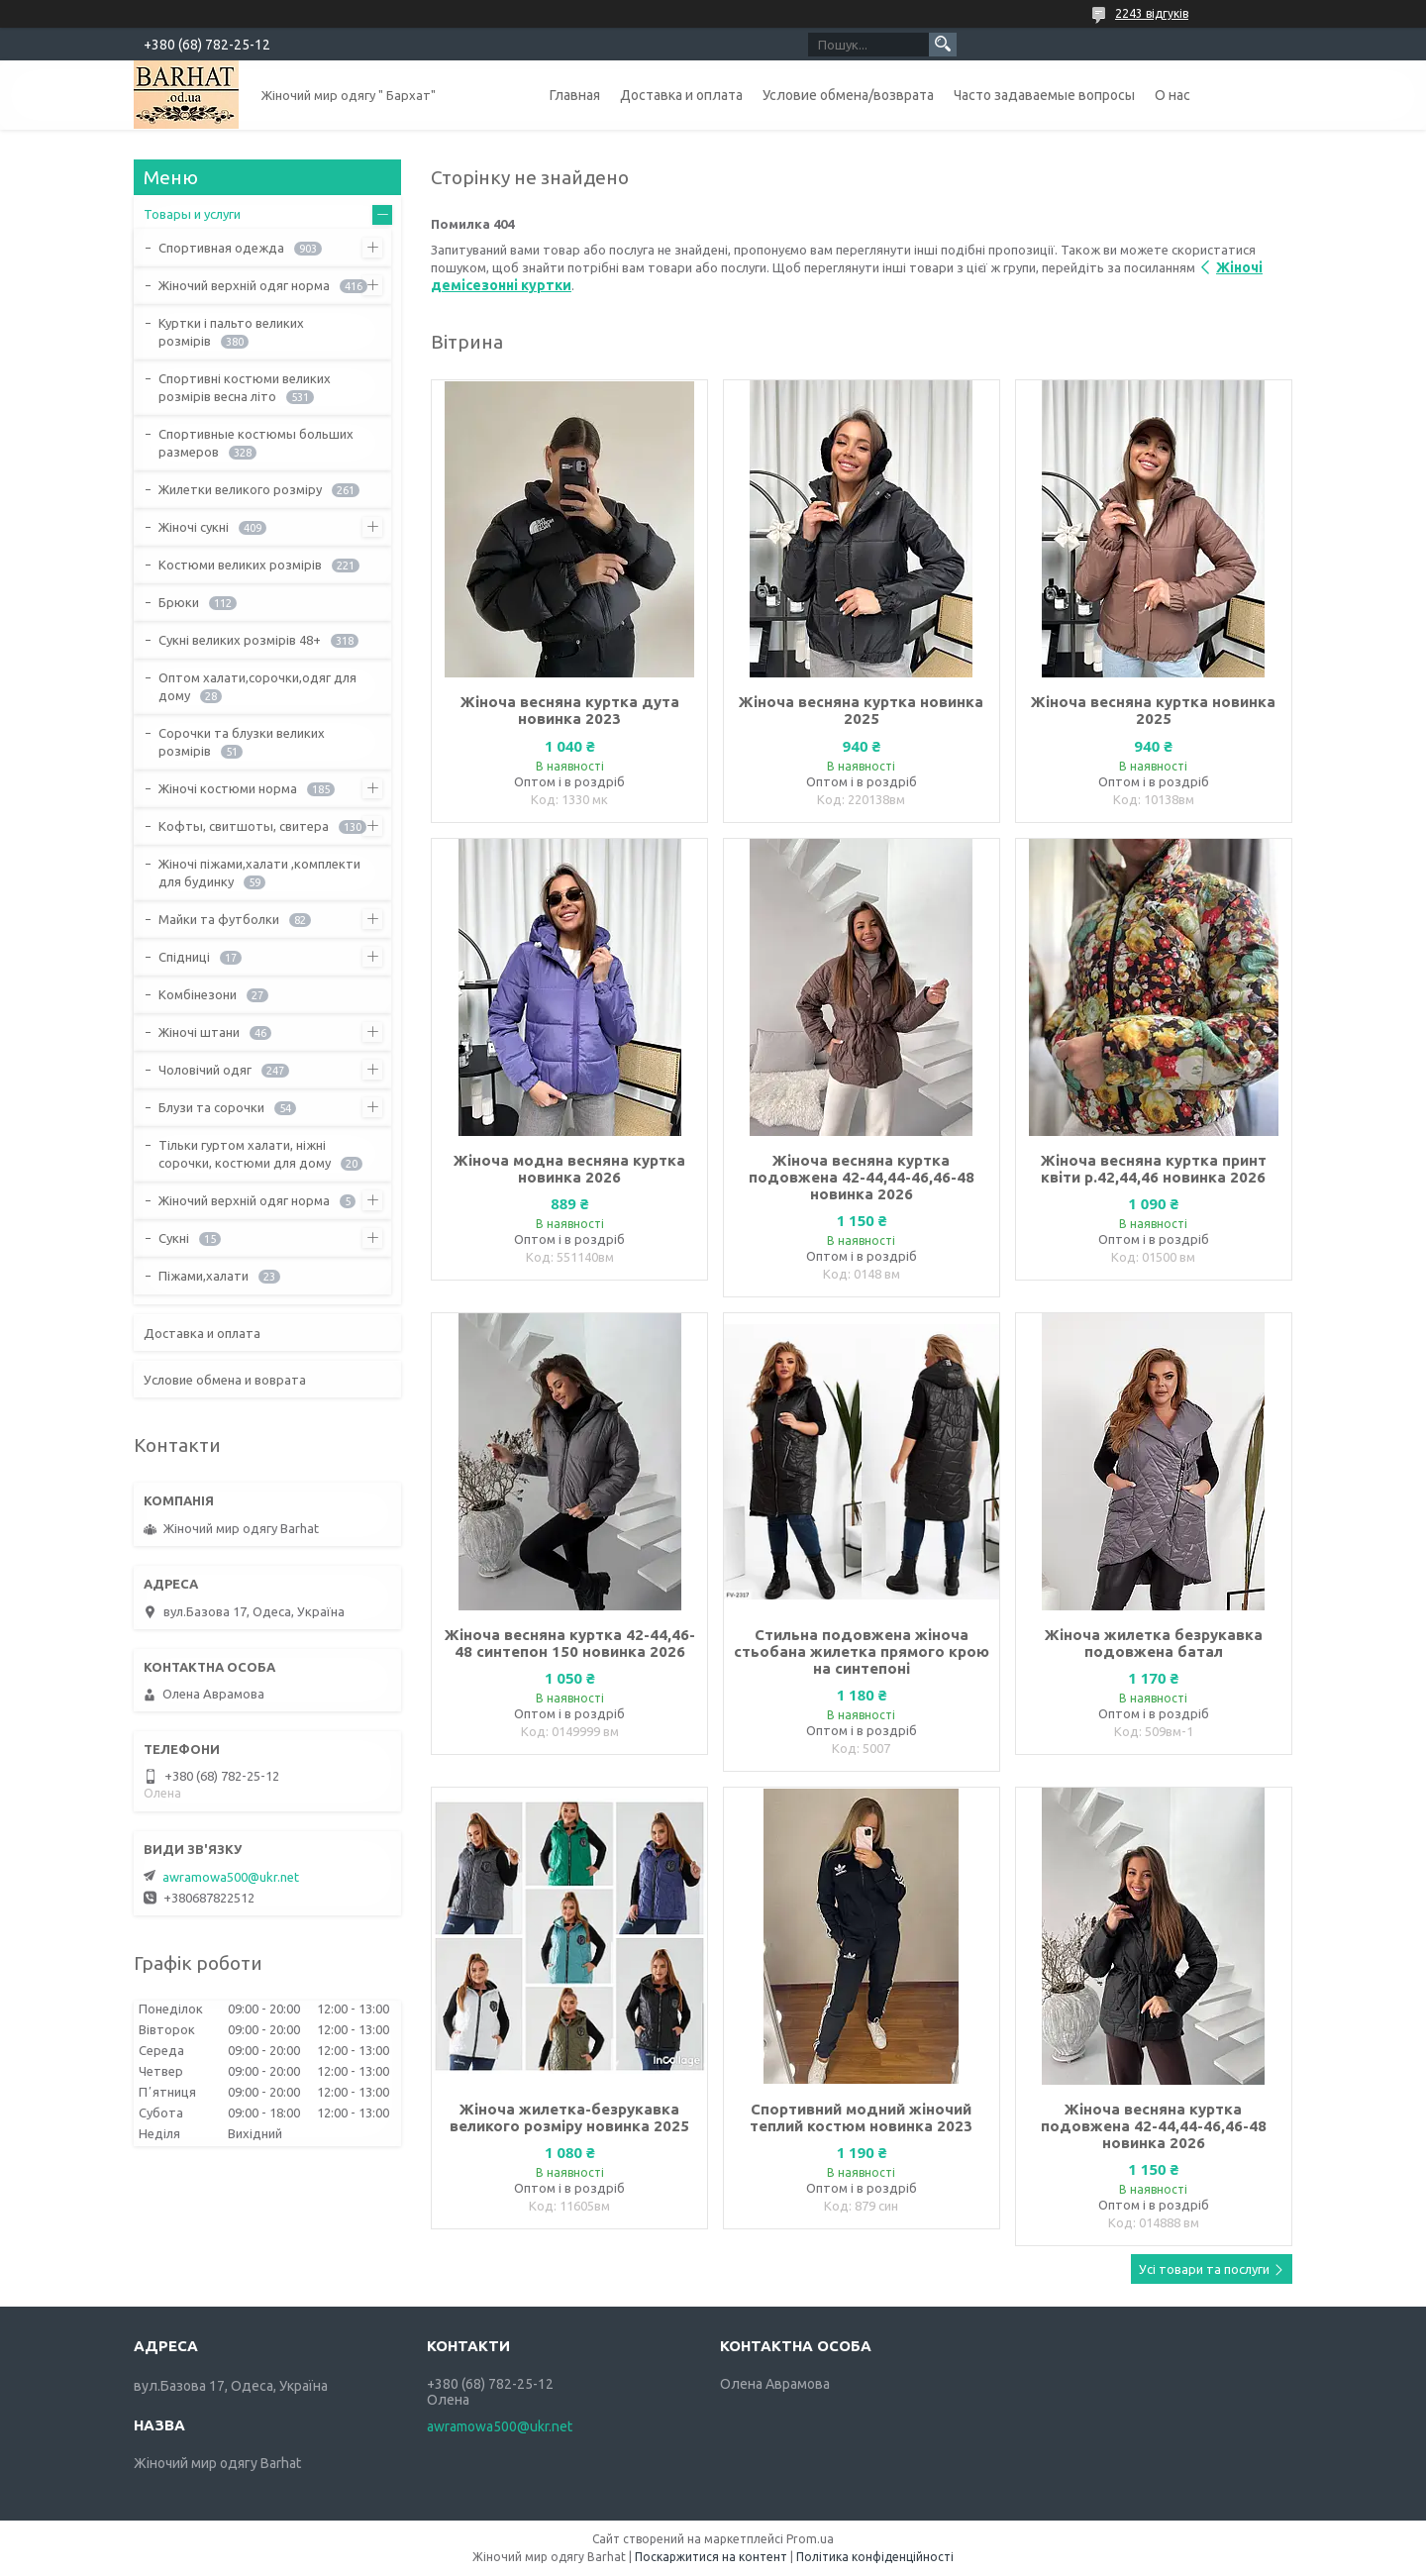 This screenshot has width=1426, height=2576. I want to click on Усі товари та послуги, so click(1204, 2269).